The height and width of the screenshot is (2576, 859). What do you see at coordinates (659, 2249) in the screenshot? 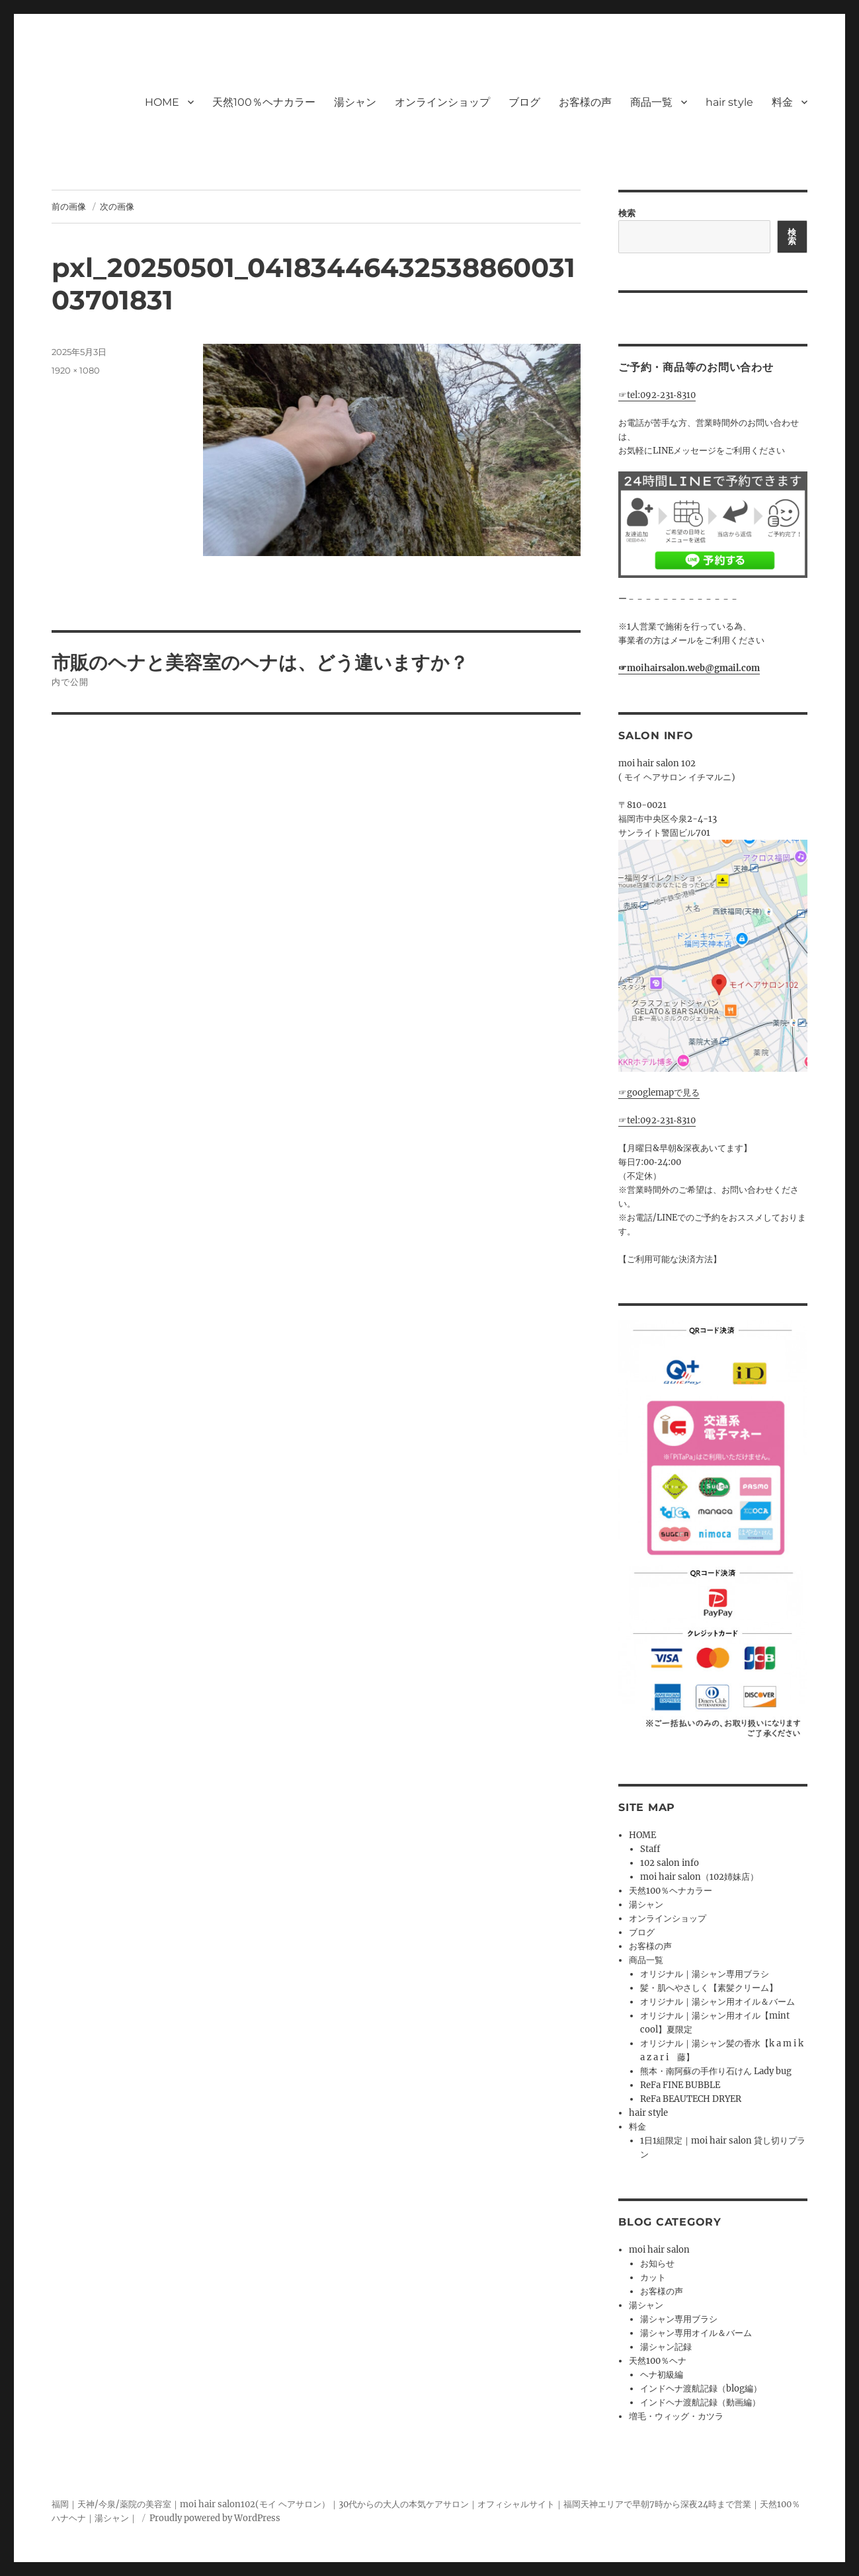
I see `moi hair salon` at bounding box center [659, 2249].